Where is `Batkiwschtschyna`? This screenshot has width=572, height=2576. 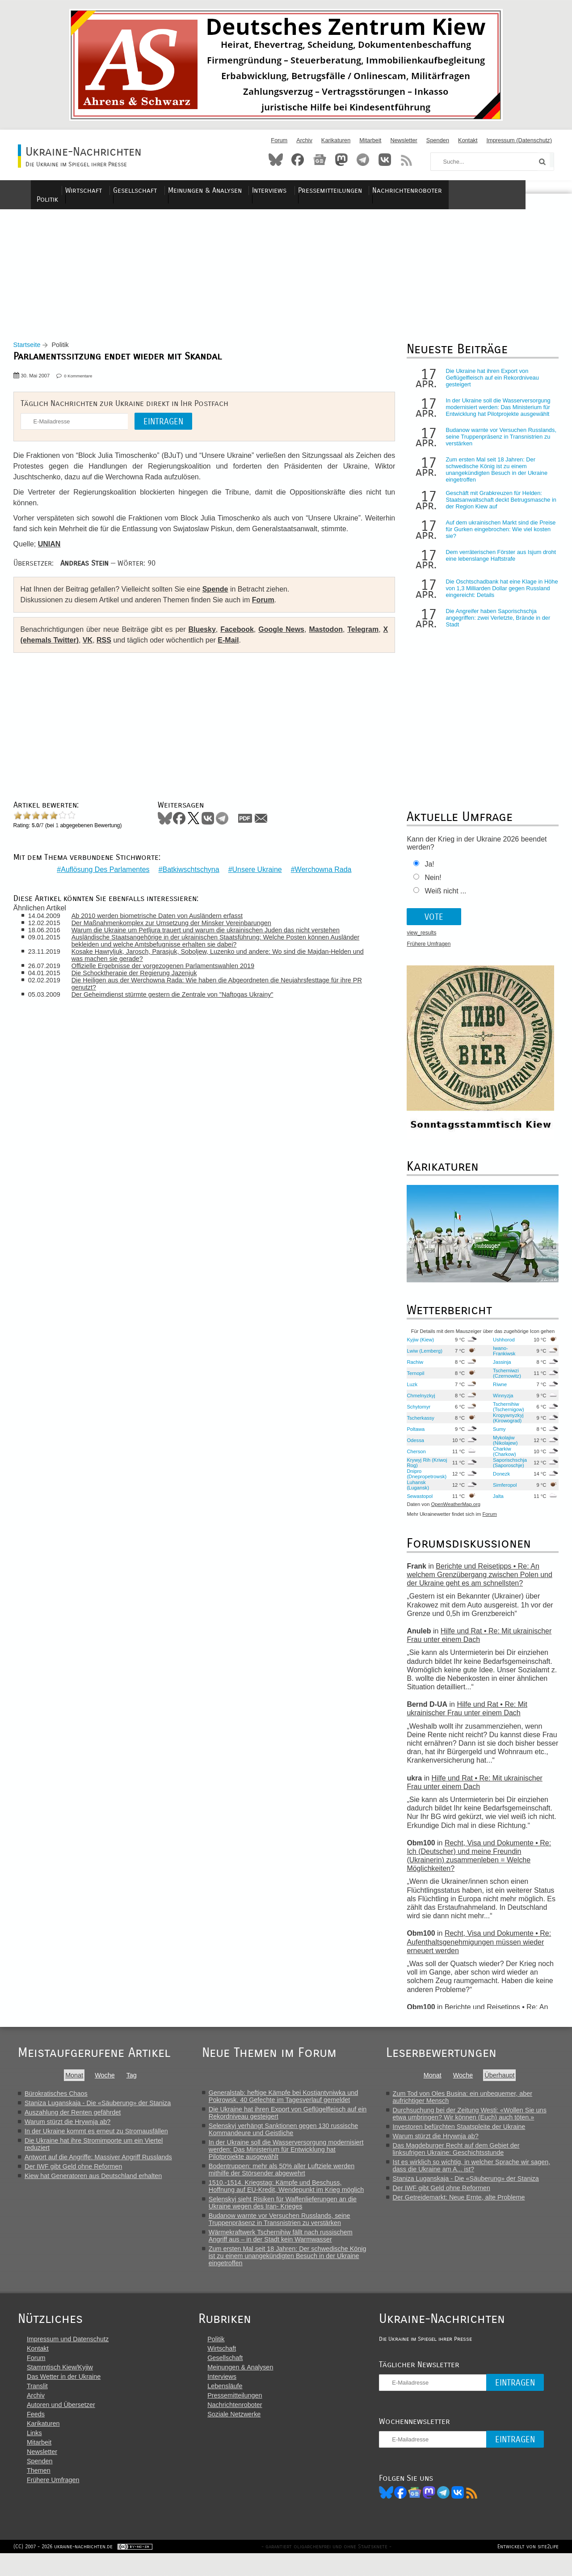
Batkiwschtschyna is located at coordinates (188, 870).